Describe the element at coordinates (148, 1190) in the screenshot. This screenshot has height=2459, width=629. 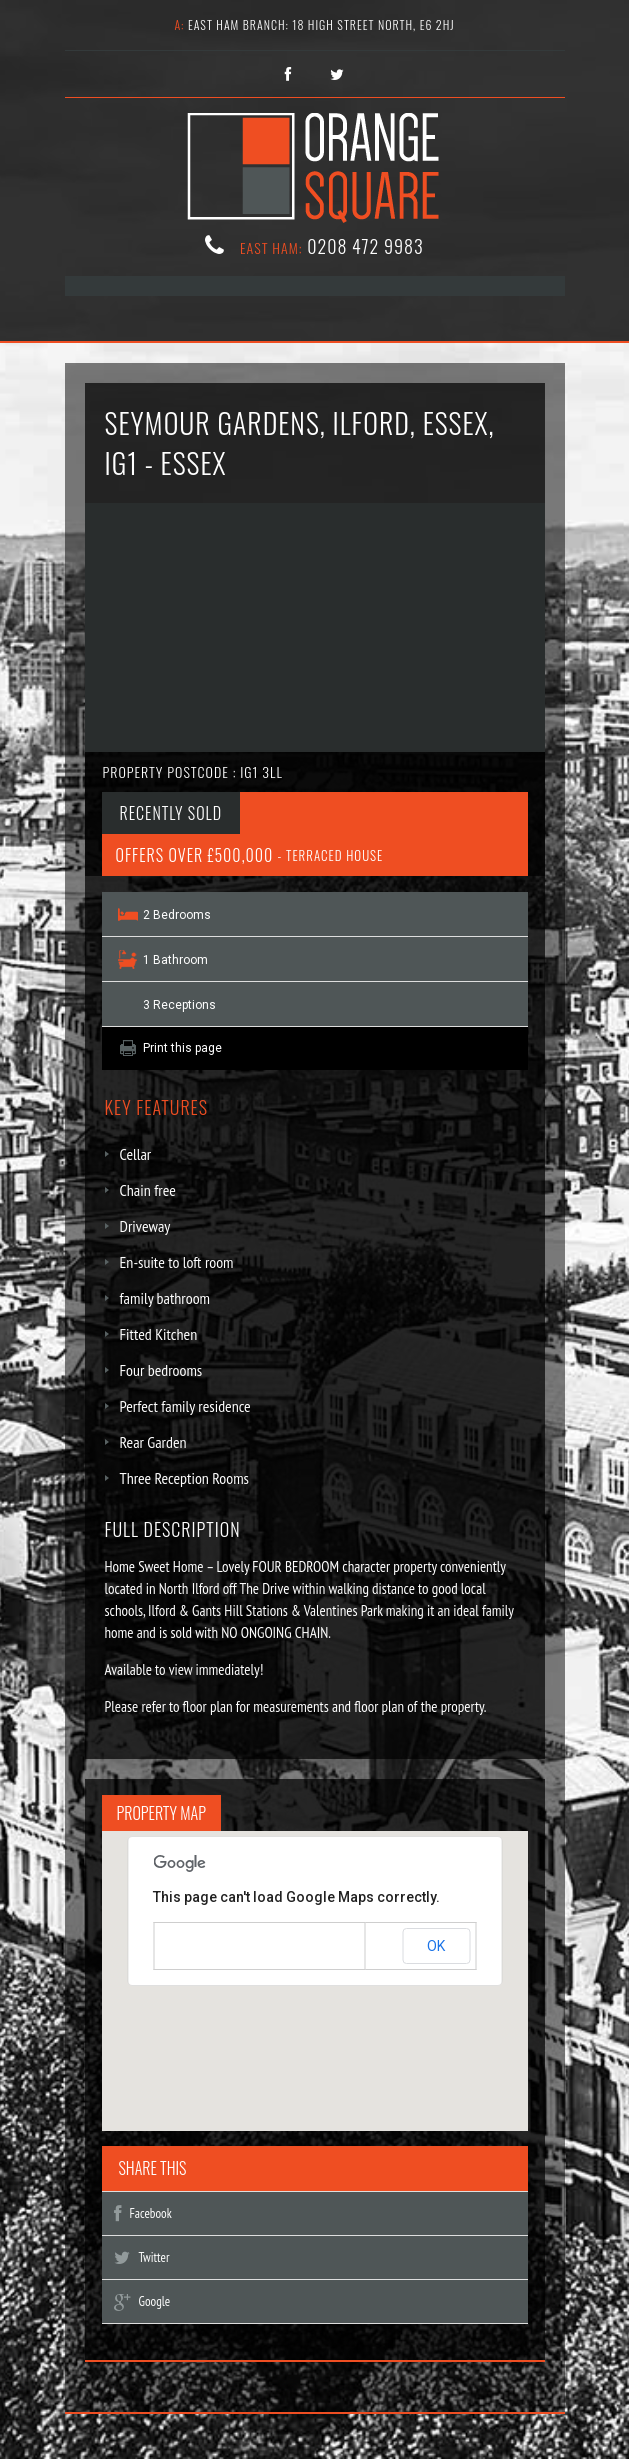
I see `Chain free` at that location.